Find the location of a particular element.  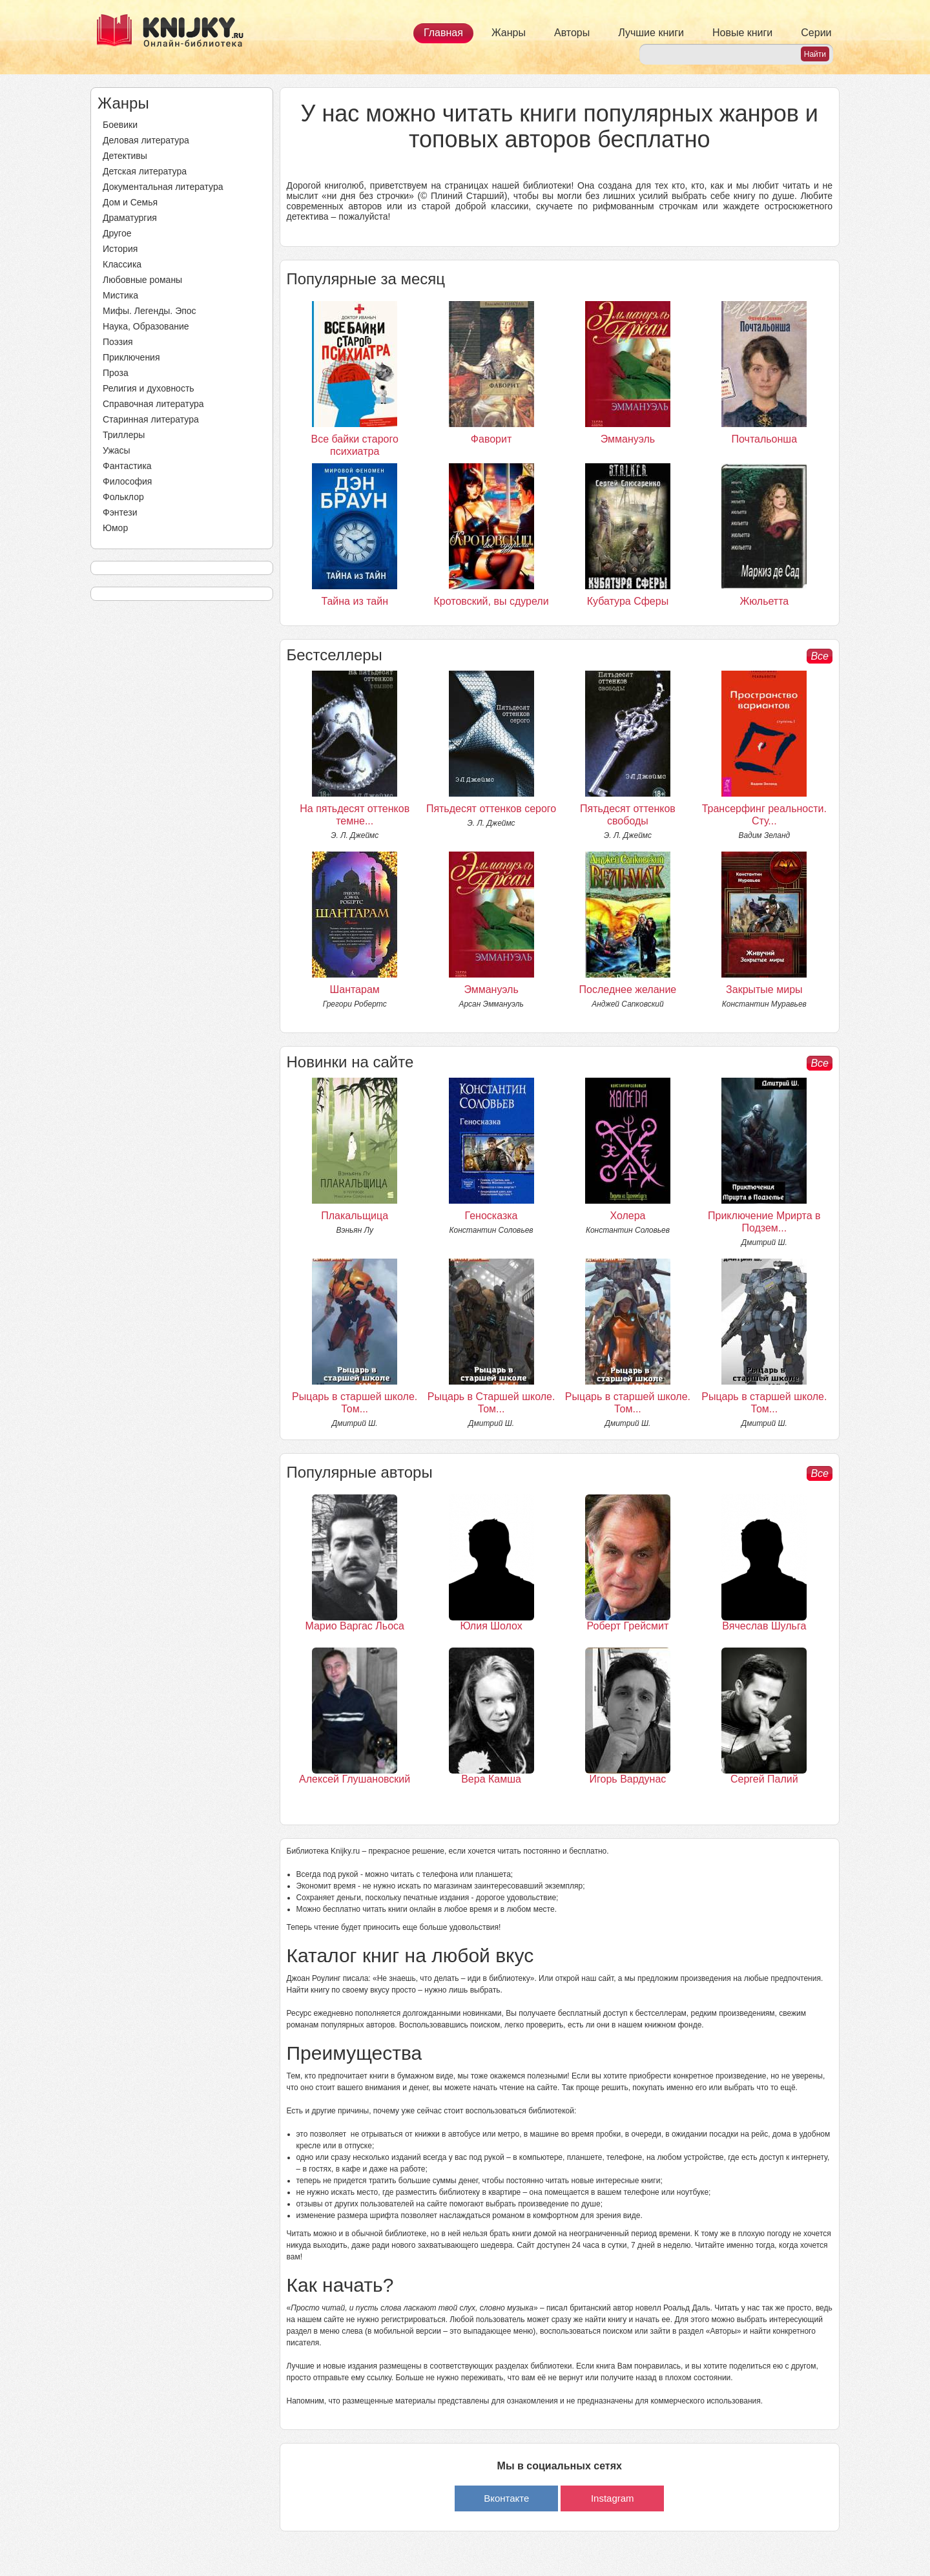

Фаворит is located at coordinates (491, 439).